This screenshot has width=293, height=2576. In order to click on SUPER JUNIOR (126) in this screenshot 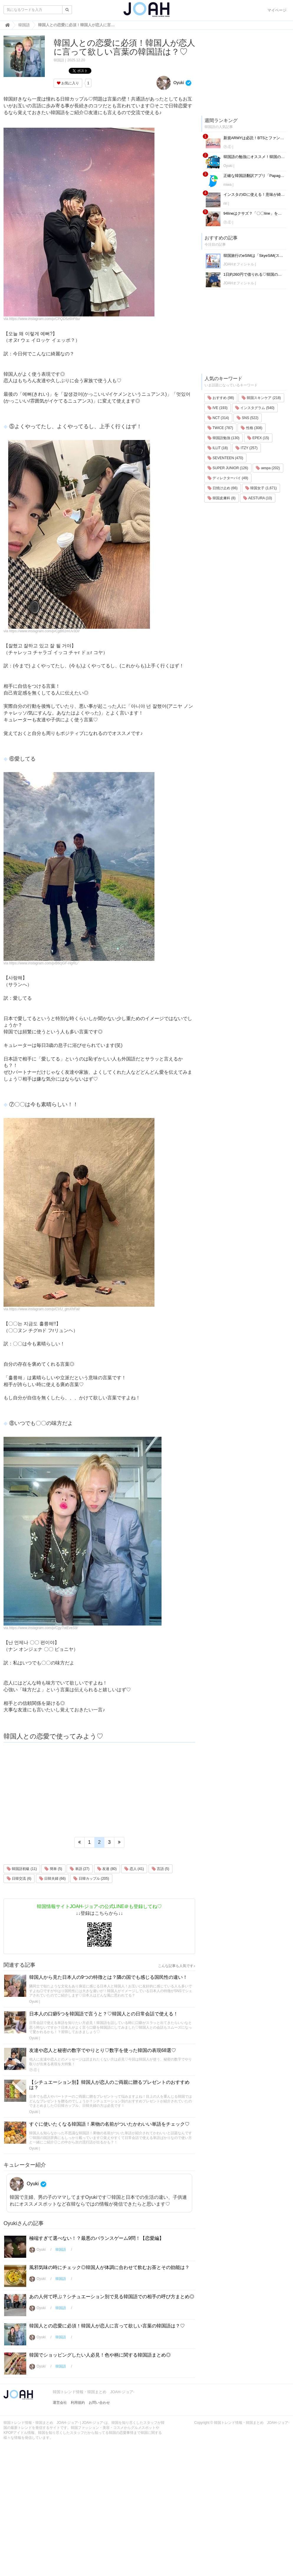, I will do `click(228, 468)`.